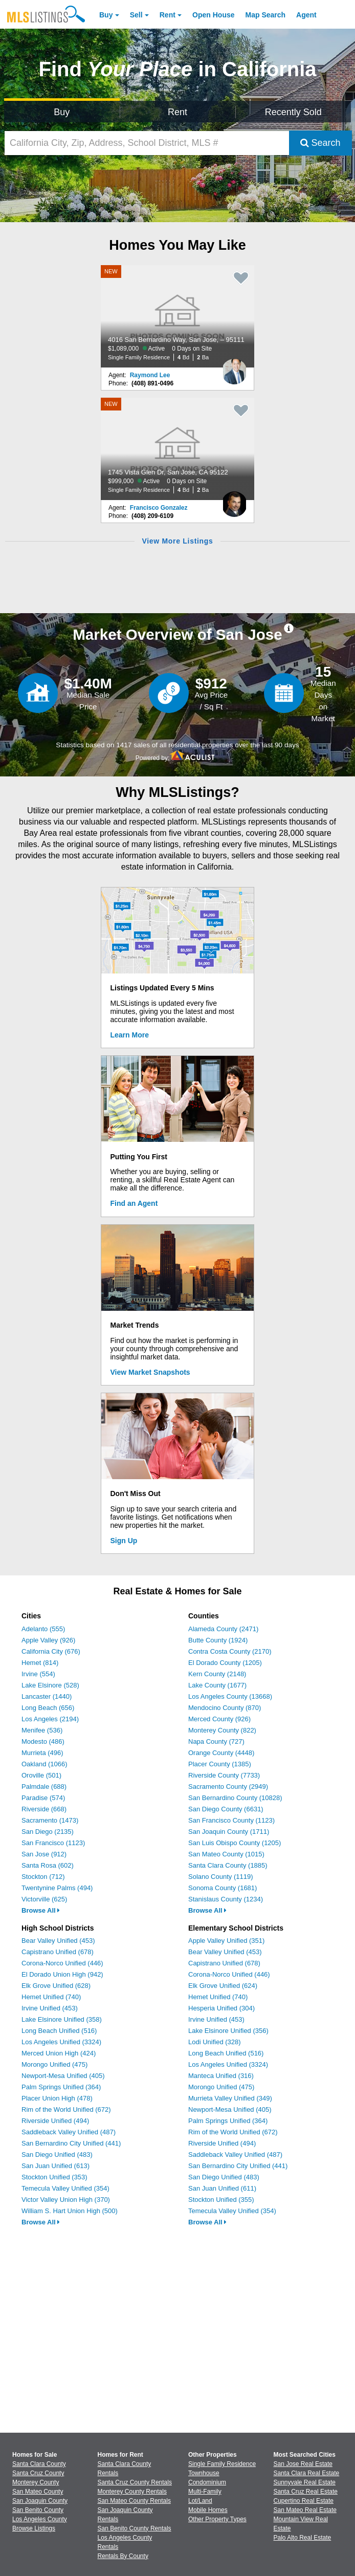 The height and width of the screenshot is (2576, 355). Describe the element at coordinates (53, 1843) in the screenshot. I see `San Francisco (1123)` at that location.